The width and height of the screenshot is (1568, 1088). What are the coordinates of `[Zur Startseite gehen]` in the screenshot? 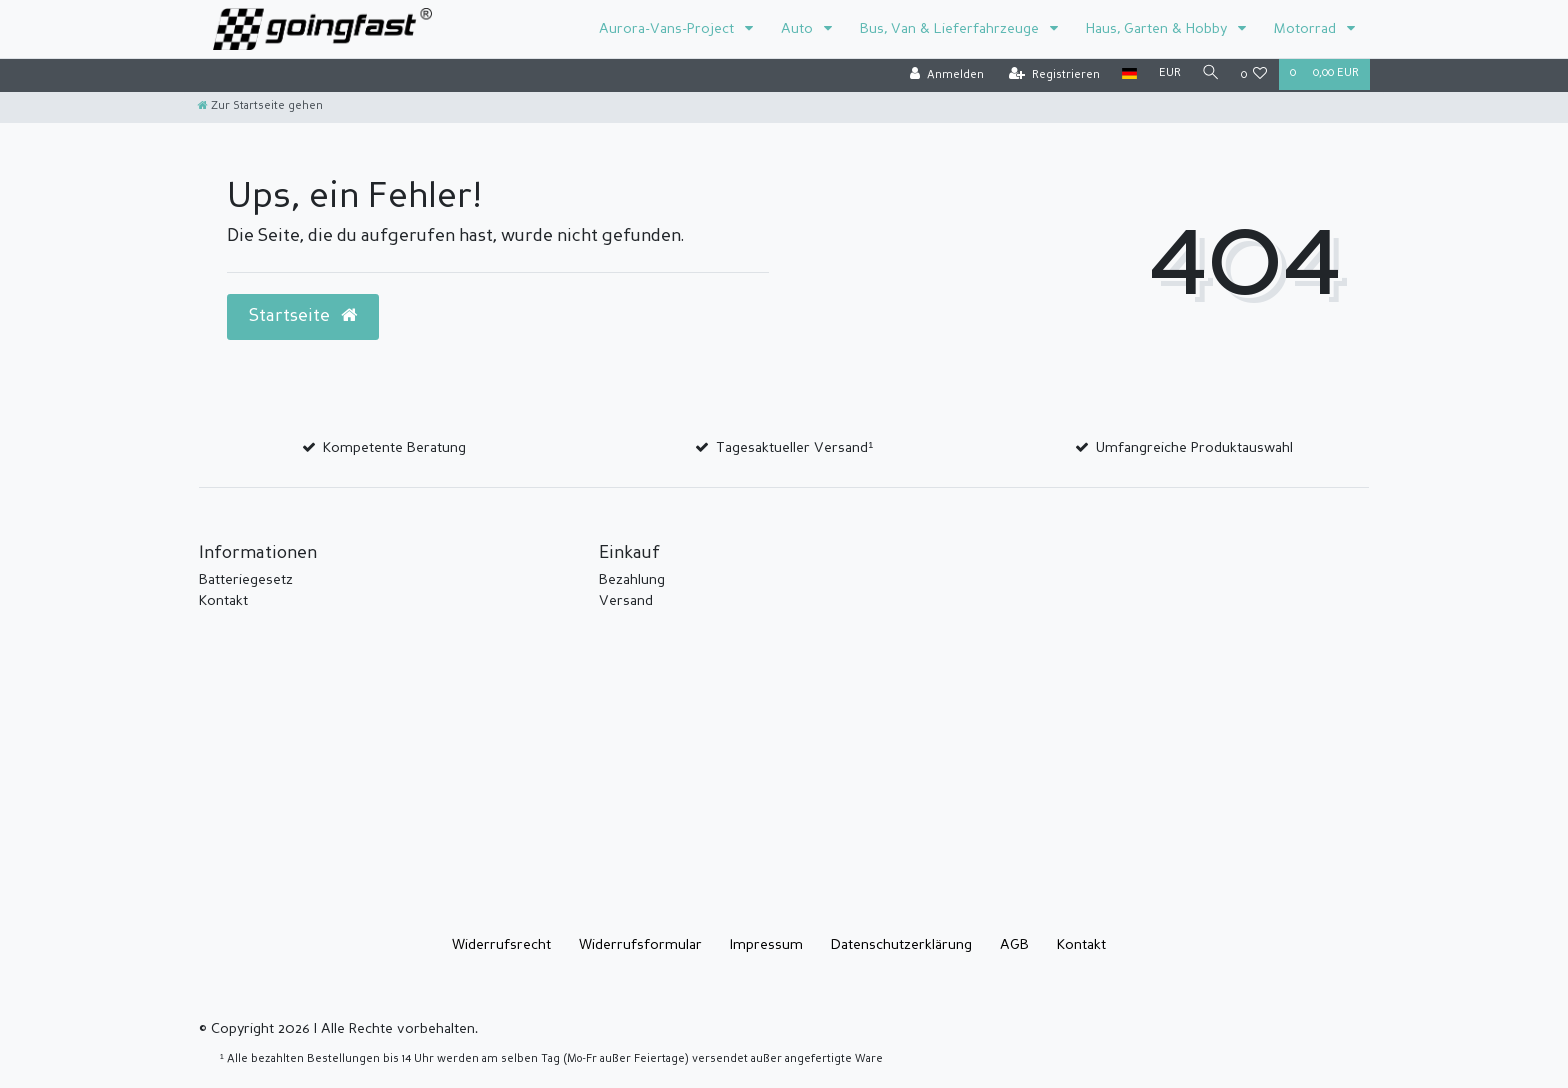 It's located at (260, 106).